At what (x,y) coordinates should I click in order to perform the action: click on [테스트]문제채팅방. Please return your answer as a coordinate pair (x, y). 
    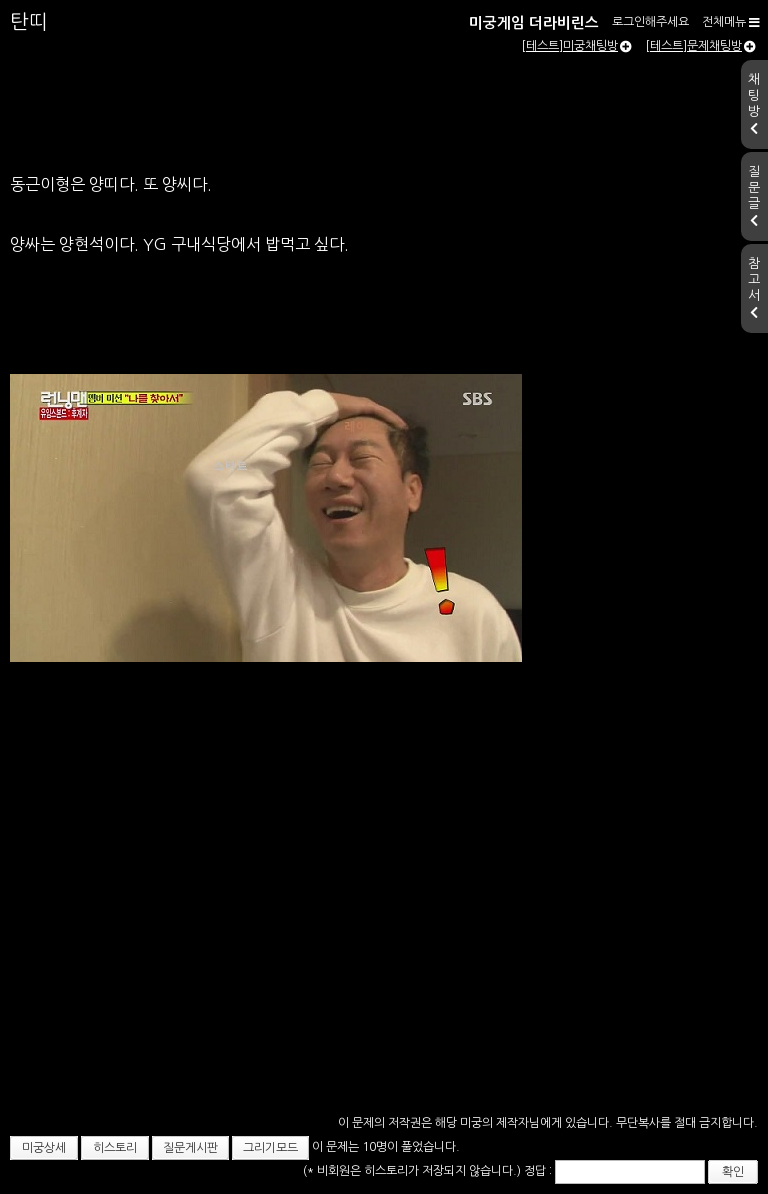
    Looking at the image, I should click on (700, 46).